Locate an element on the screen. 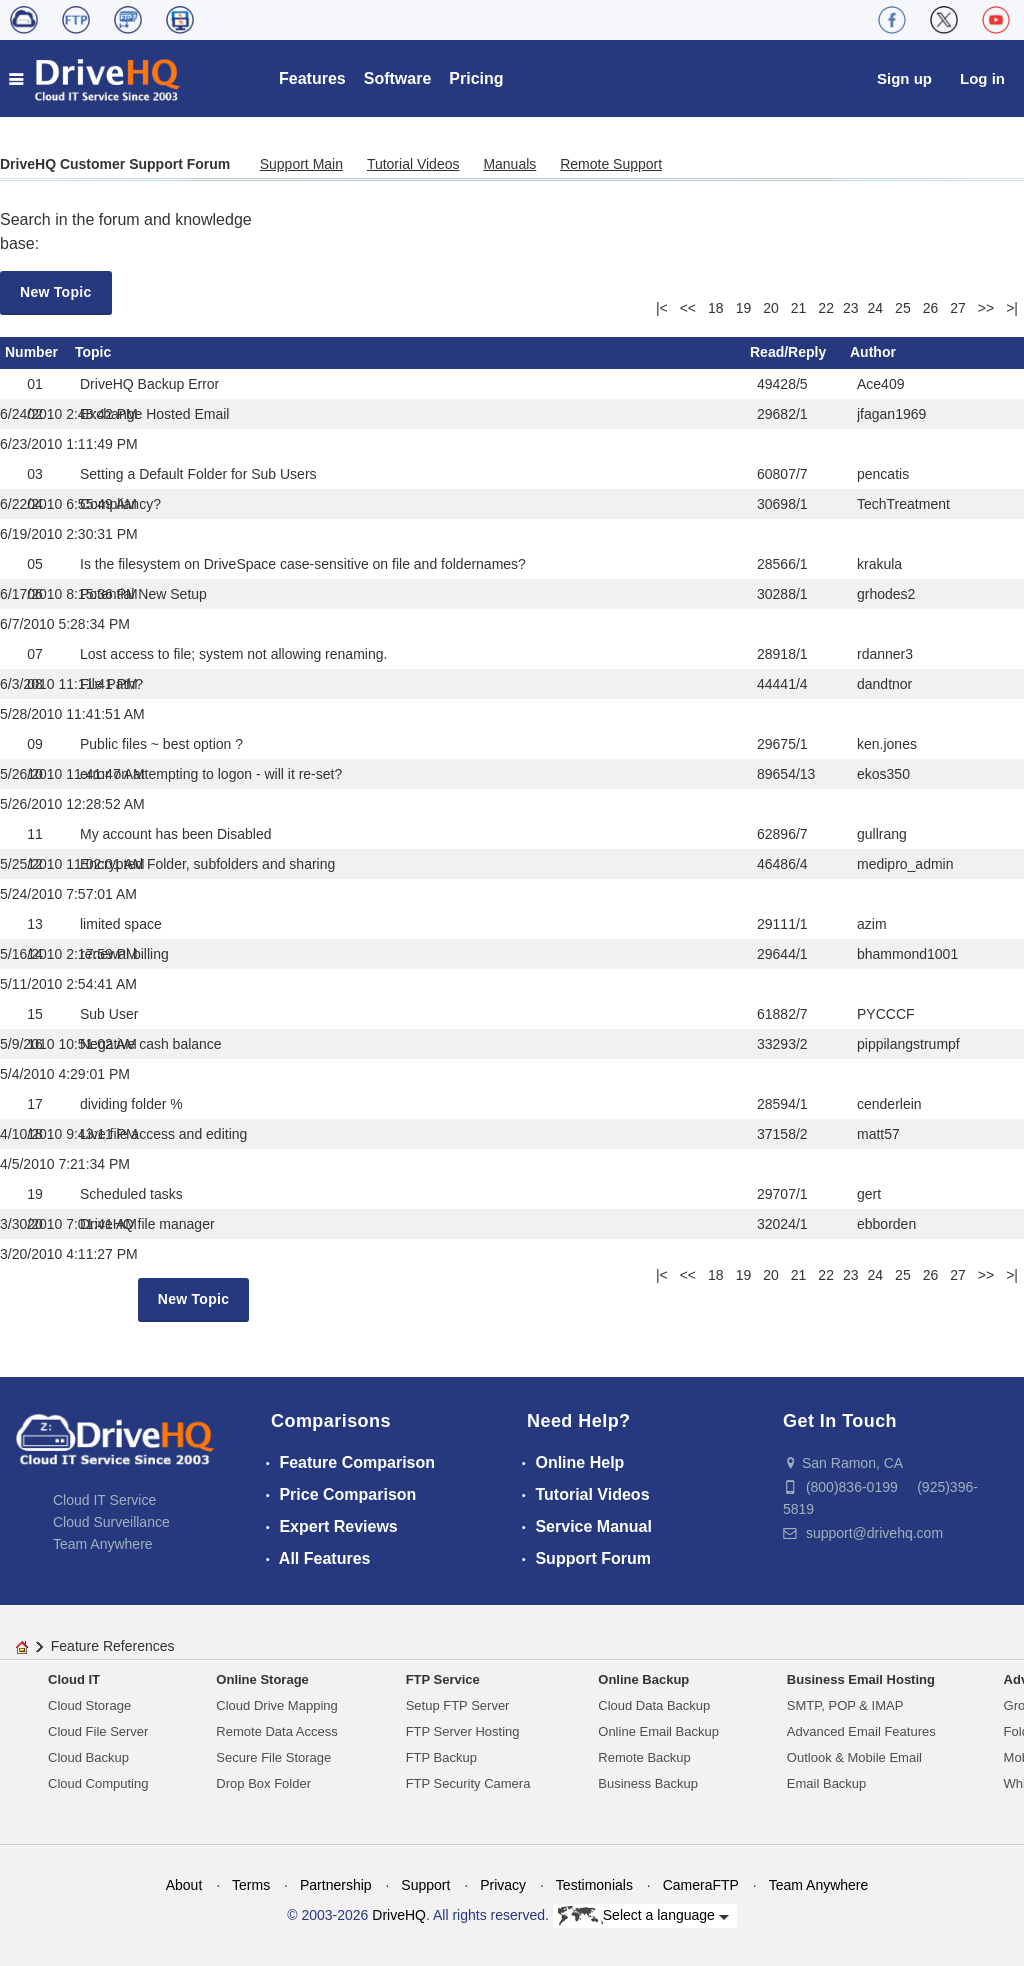  Exchange Hosted Email is located at coordinates (154, 414).